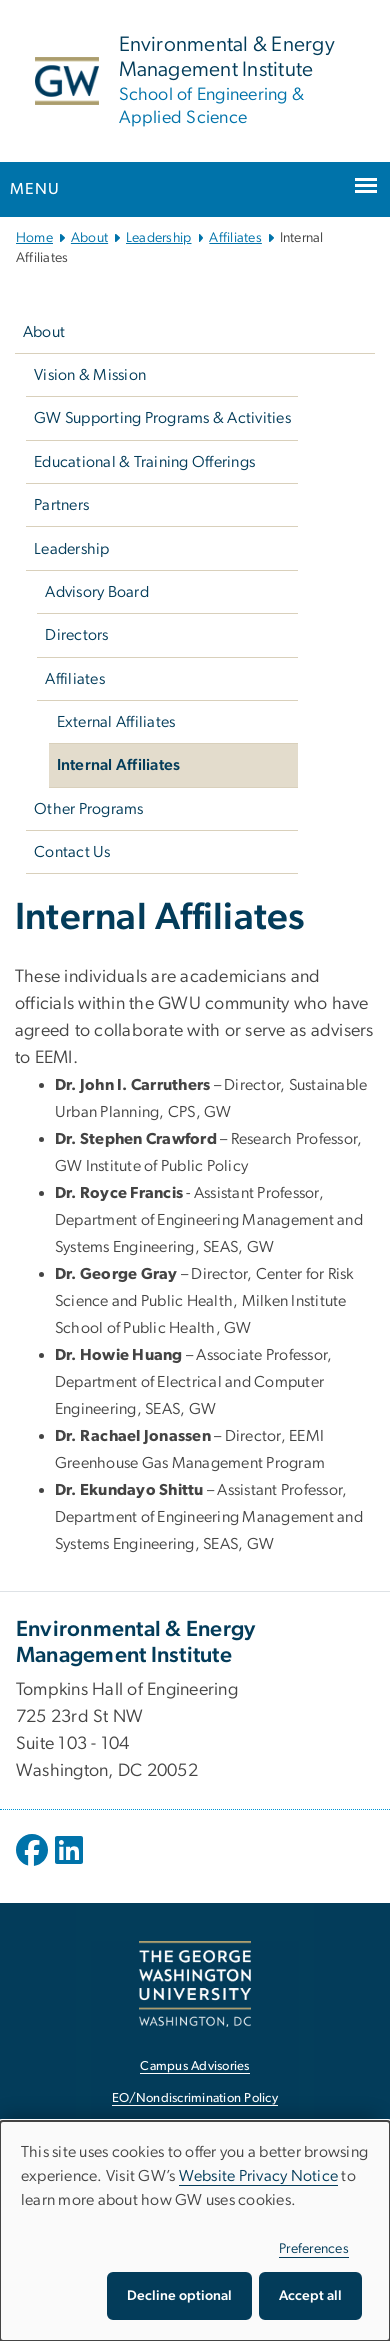  I want to click on EO/Nondiscrimination Policy [EO/Nondiscrimination Policy, opens in new window], so click(195, 2098).